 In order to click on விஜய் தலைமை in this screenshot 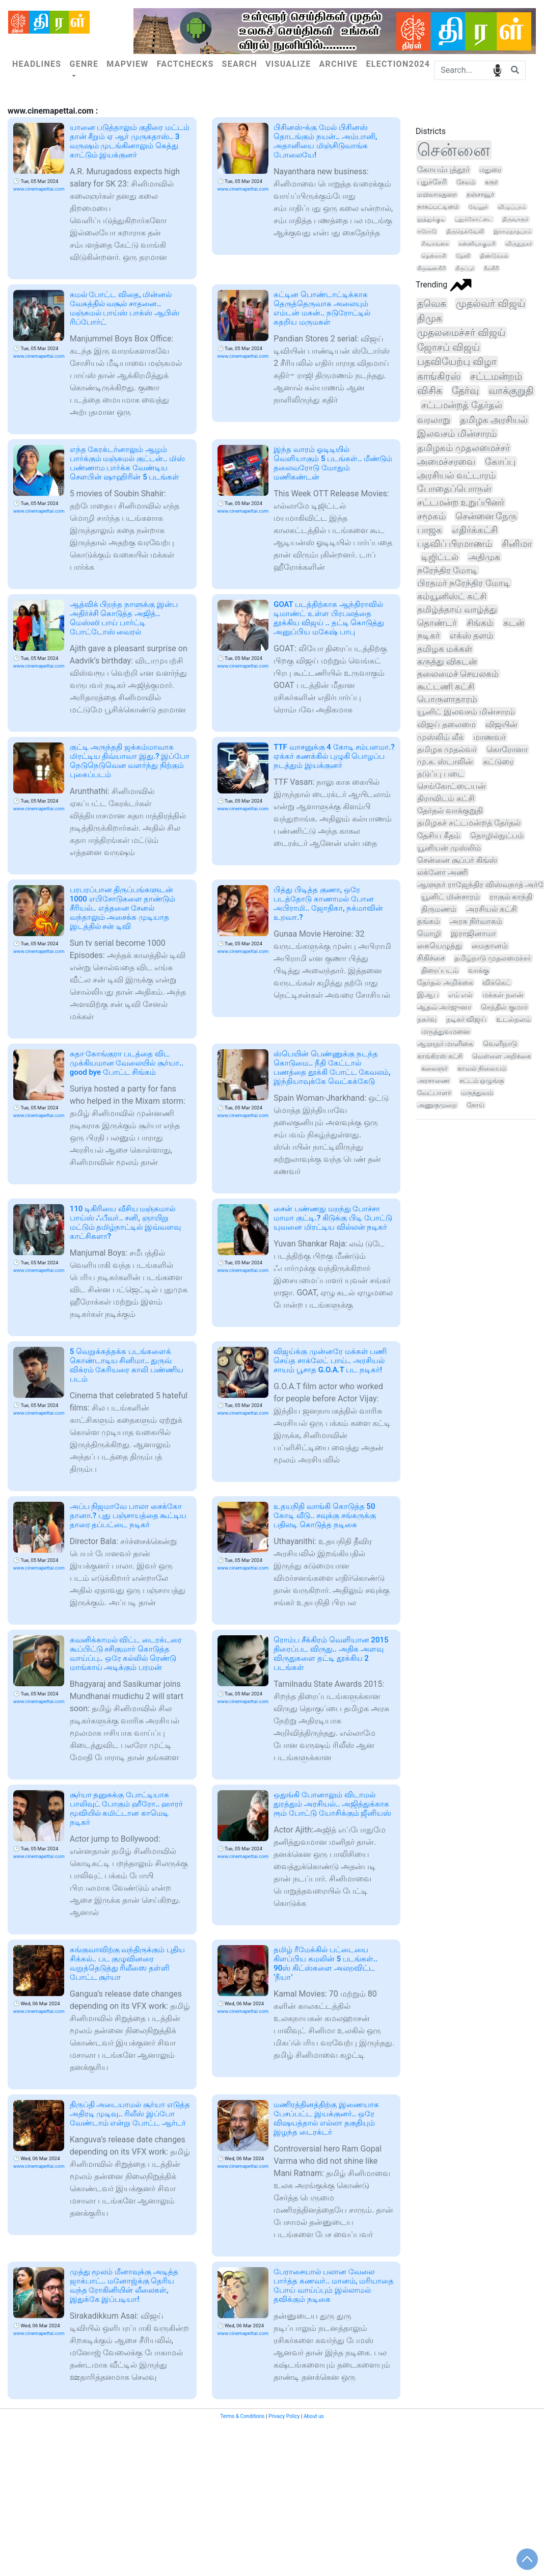, I will do `click(446, 724)`.